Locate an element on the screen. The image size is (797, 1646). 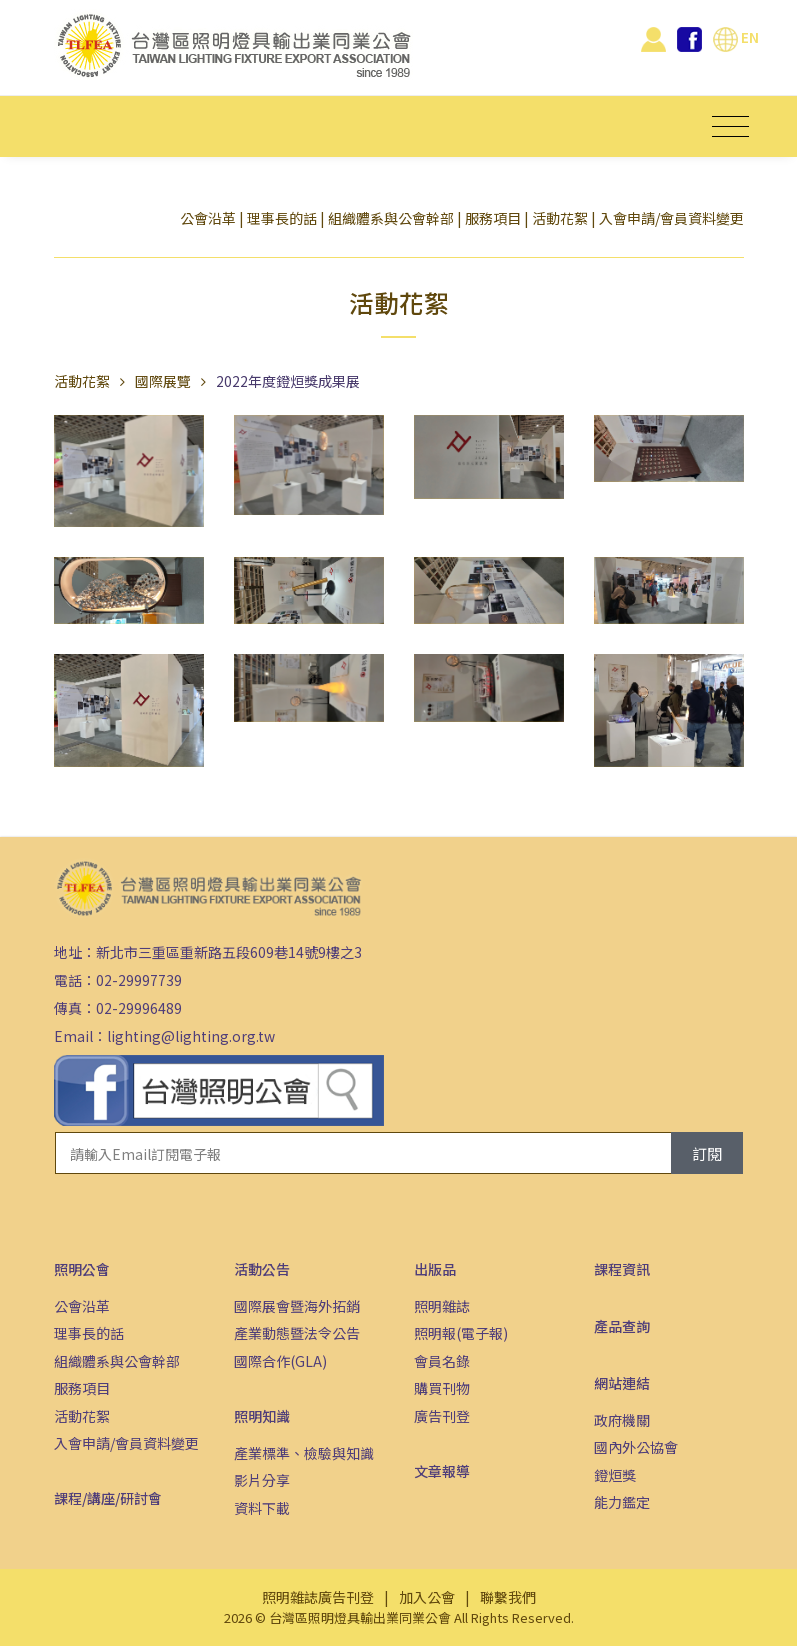
鐙烜獎 is located at coordinates (615, 1475).